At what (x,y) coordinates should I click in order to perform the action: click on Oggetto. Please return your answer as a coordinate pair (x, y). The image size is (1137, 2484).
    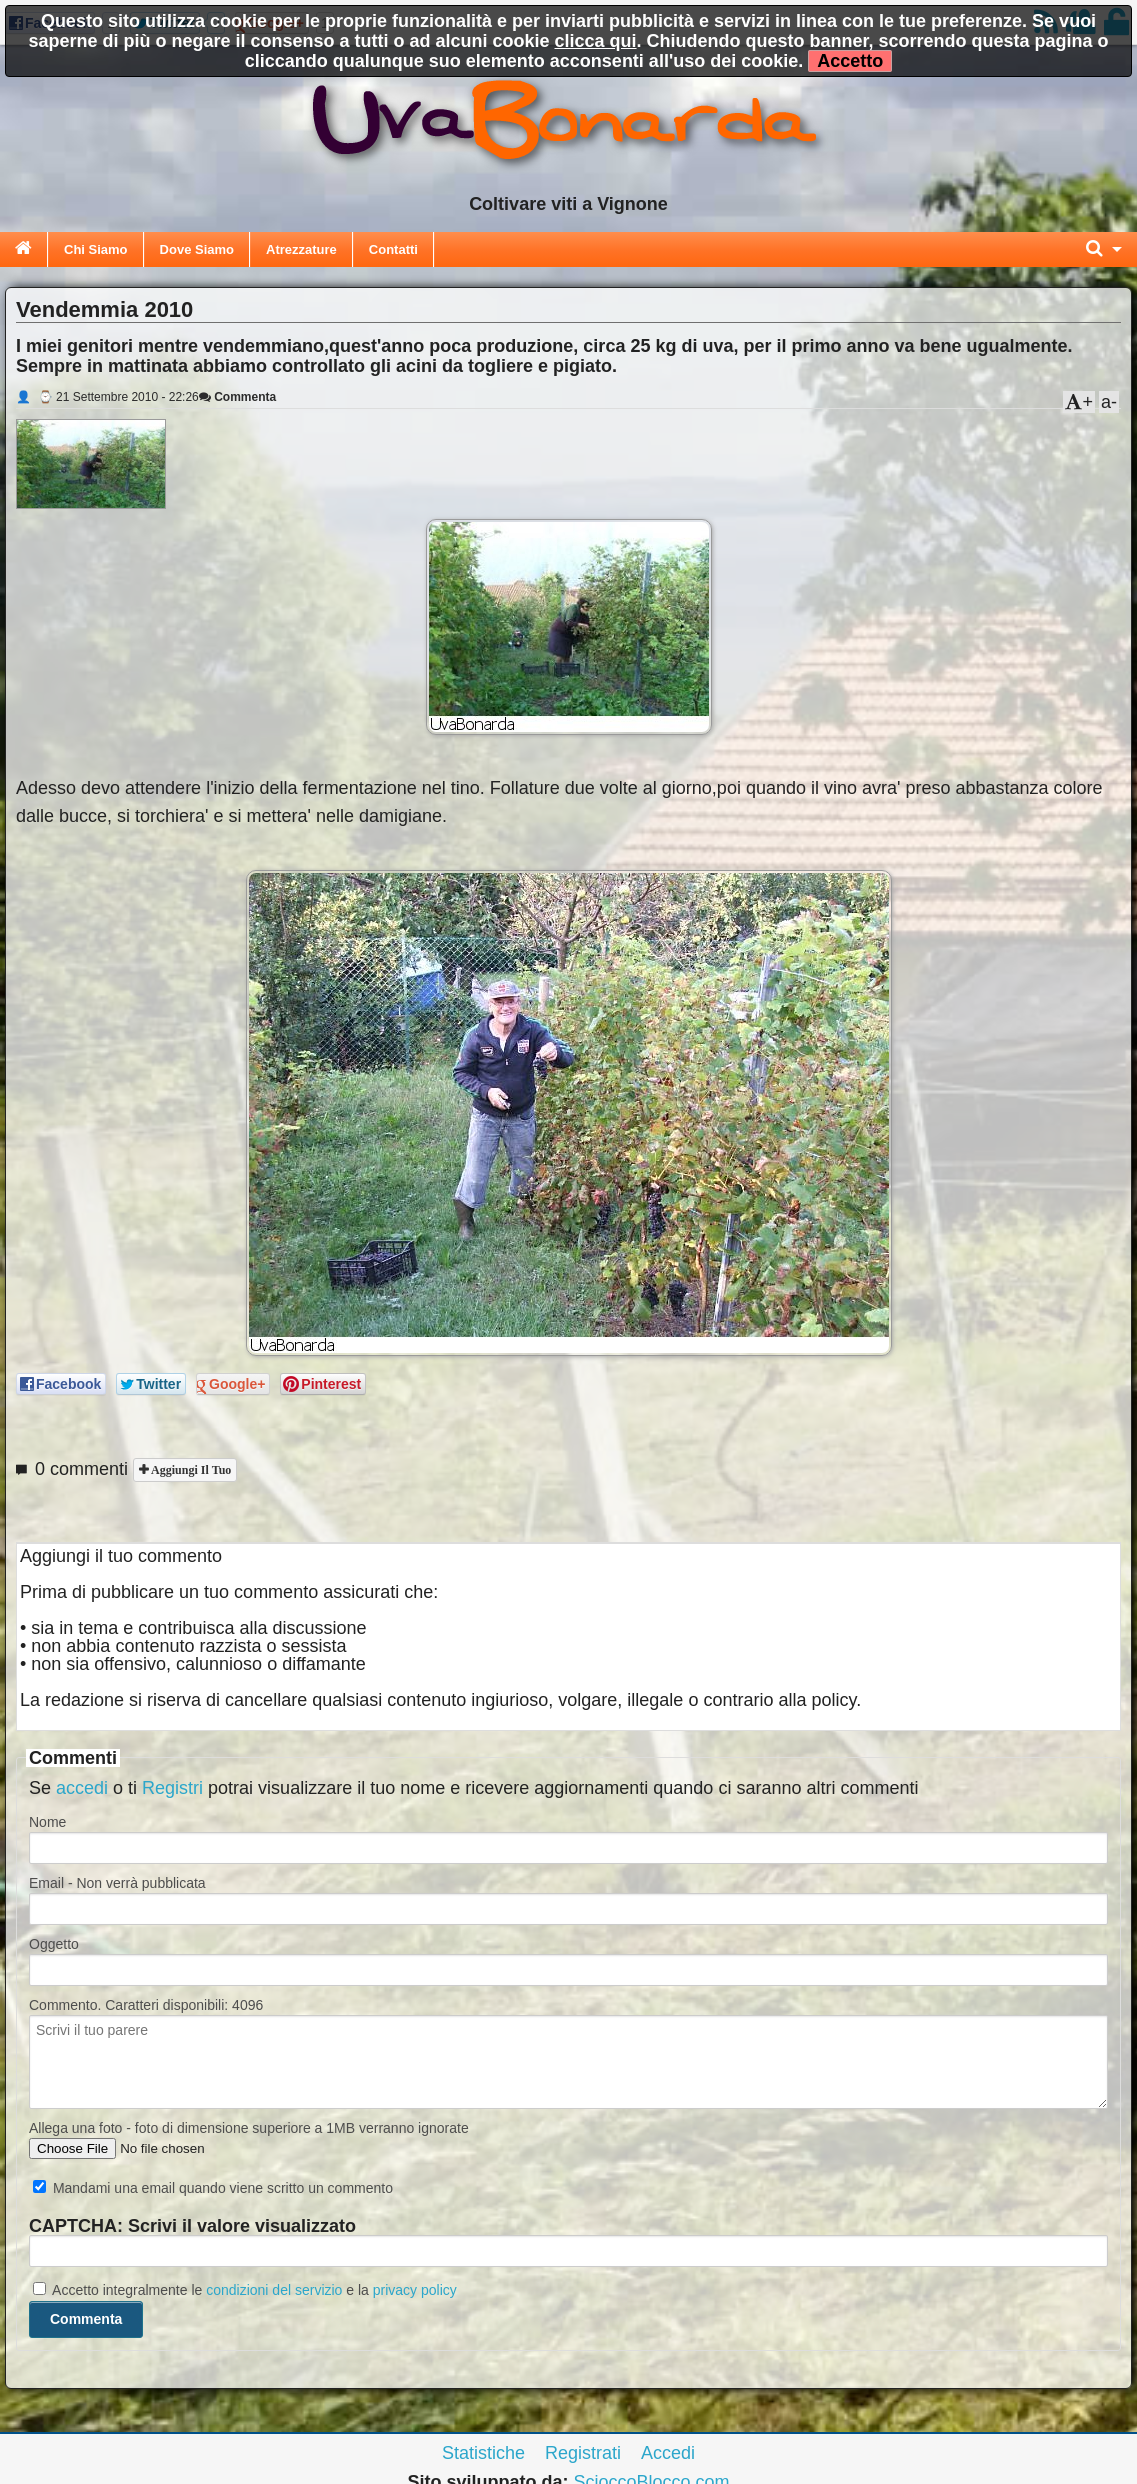
    Looking at the image, I should click on (54, 1944).